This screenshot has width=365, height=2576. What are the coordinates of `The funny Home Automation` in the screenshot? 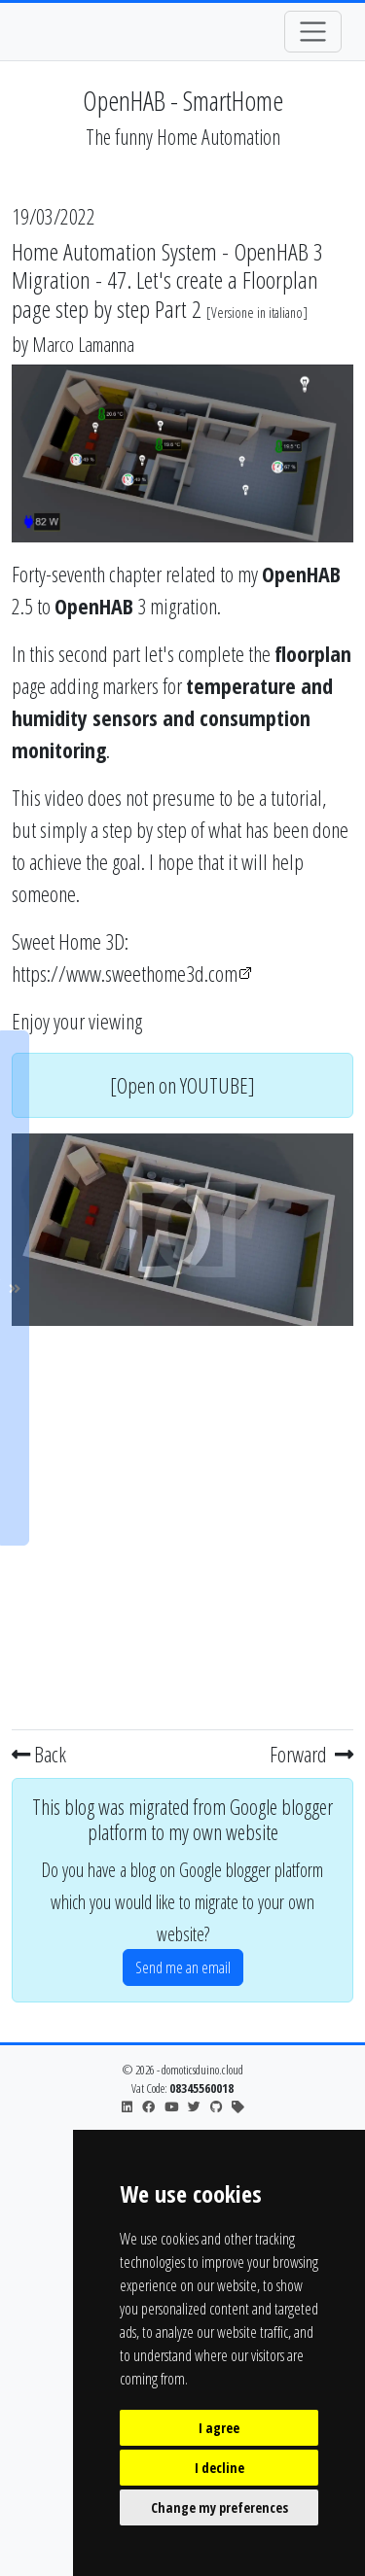 It's located at (183, 136).